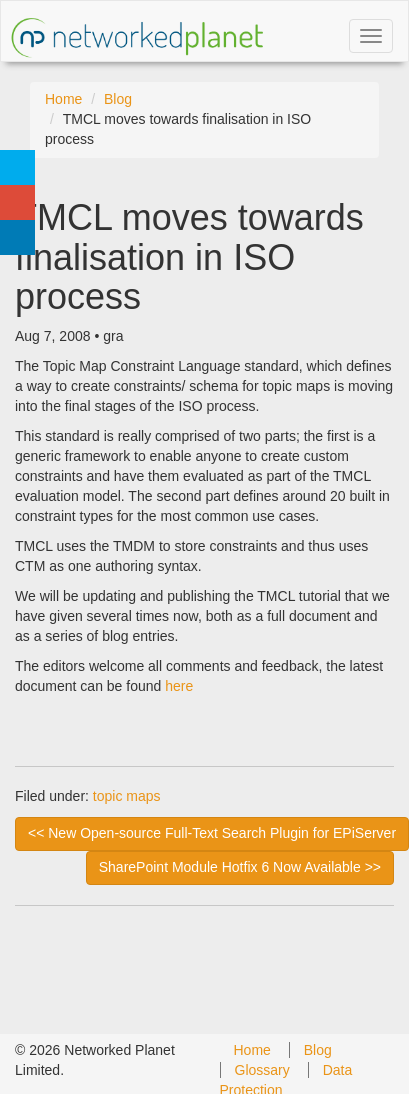 The width and height of the screenshot is (409, 1094). I want to click on Home, so click(63, 99).